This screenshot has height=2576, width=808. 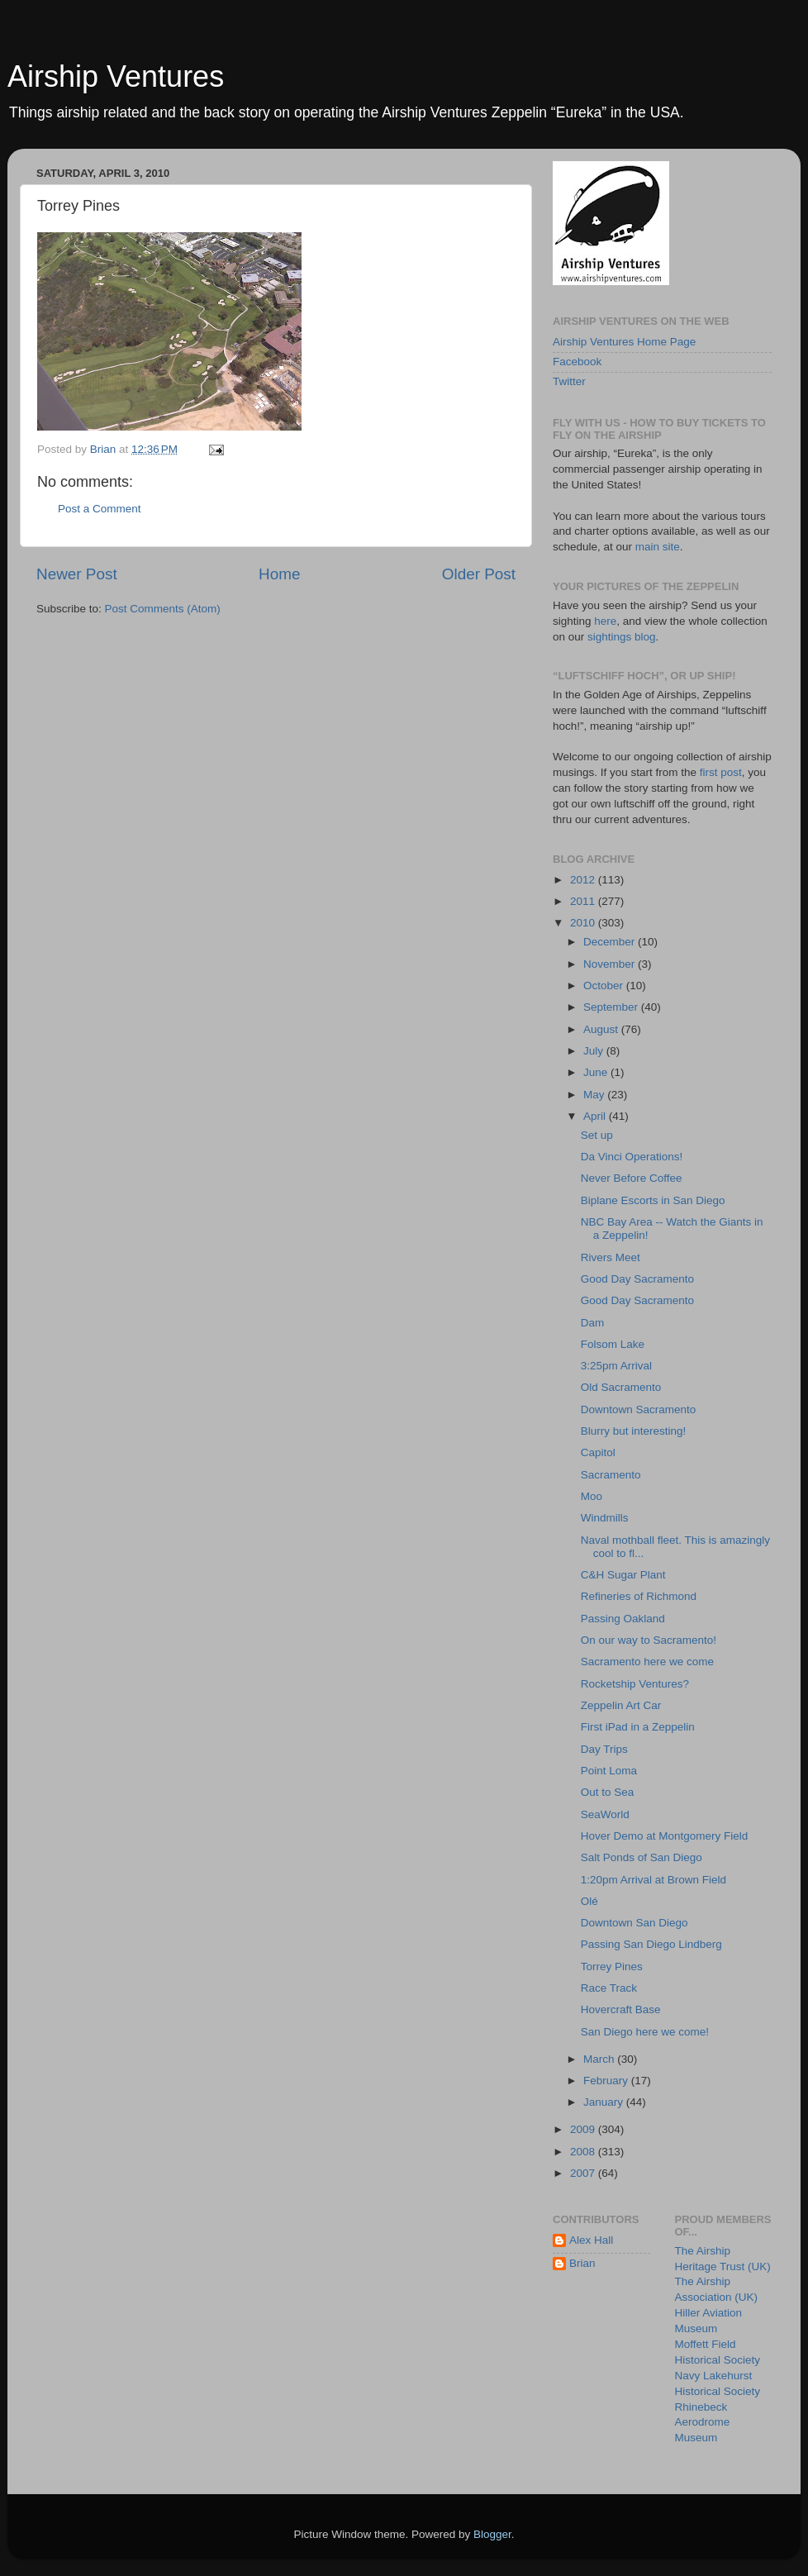 I want to click on Alex Hall, so click(x=591, y=2240).